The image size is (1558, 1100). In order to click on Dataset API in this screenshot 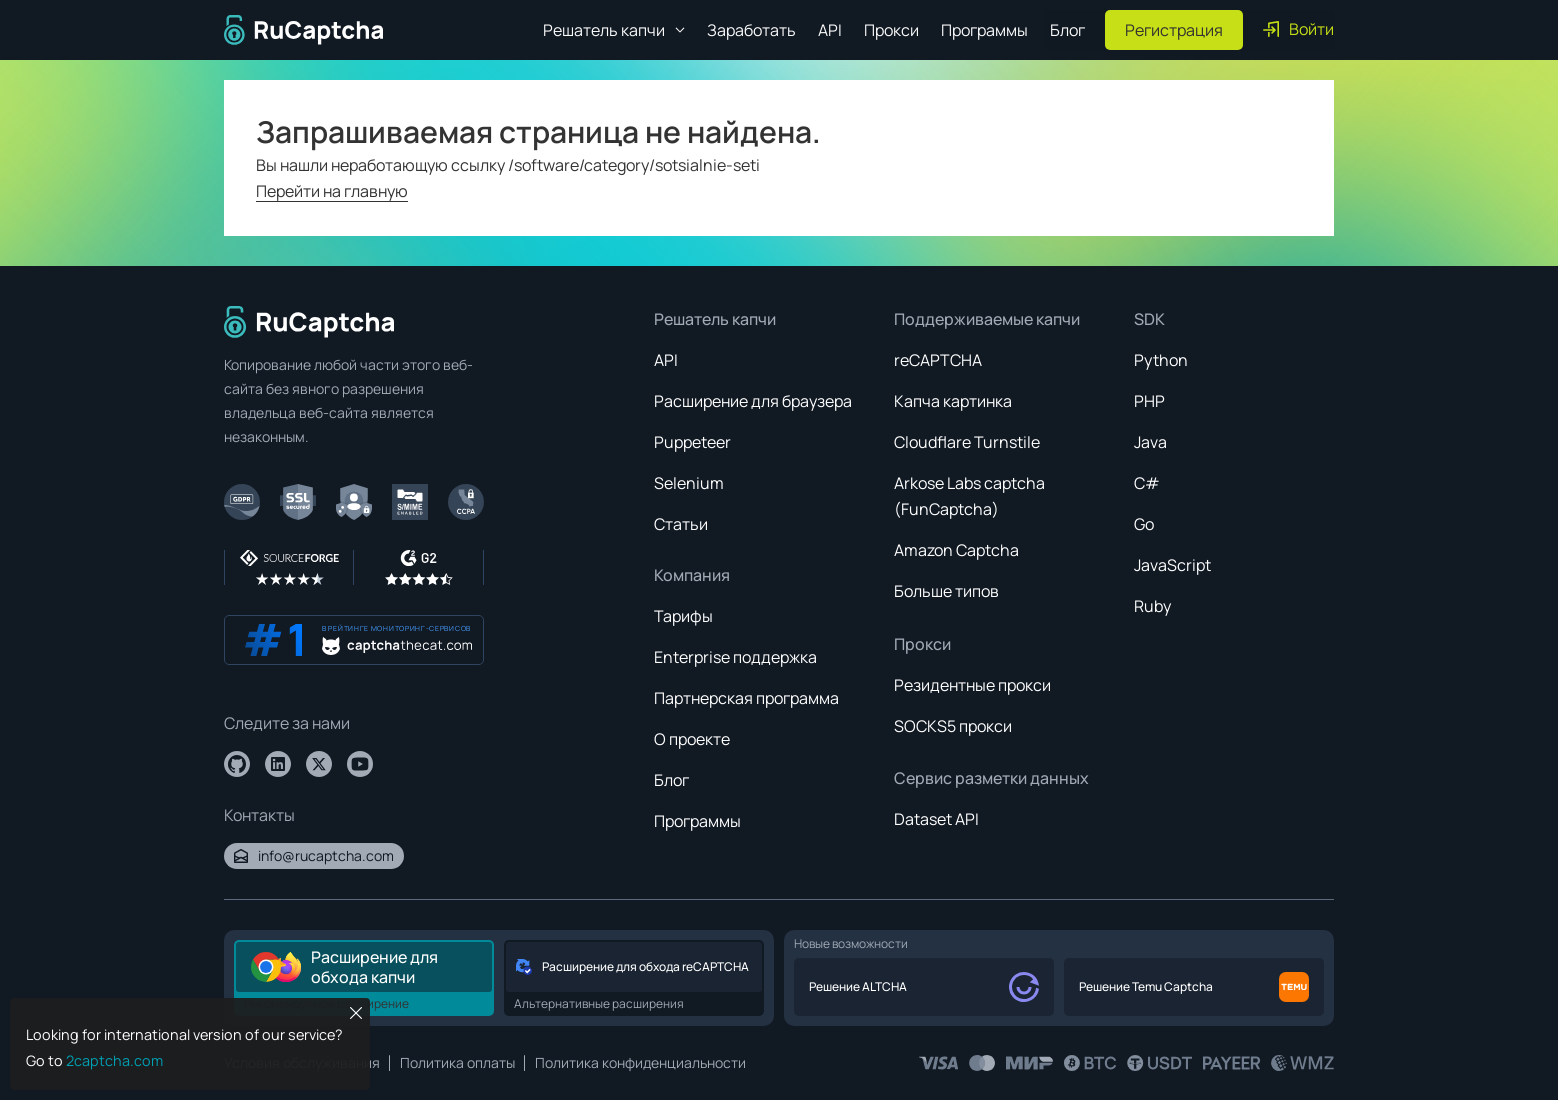, I will do `click(936, 819)`.